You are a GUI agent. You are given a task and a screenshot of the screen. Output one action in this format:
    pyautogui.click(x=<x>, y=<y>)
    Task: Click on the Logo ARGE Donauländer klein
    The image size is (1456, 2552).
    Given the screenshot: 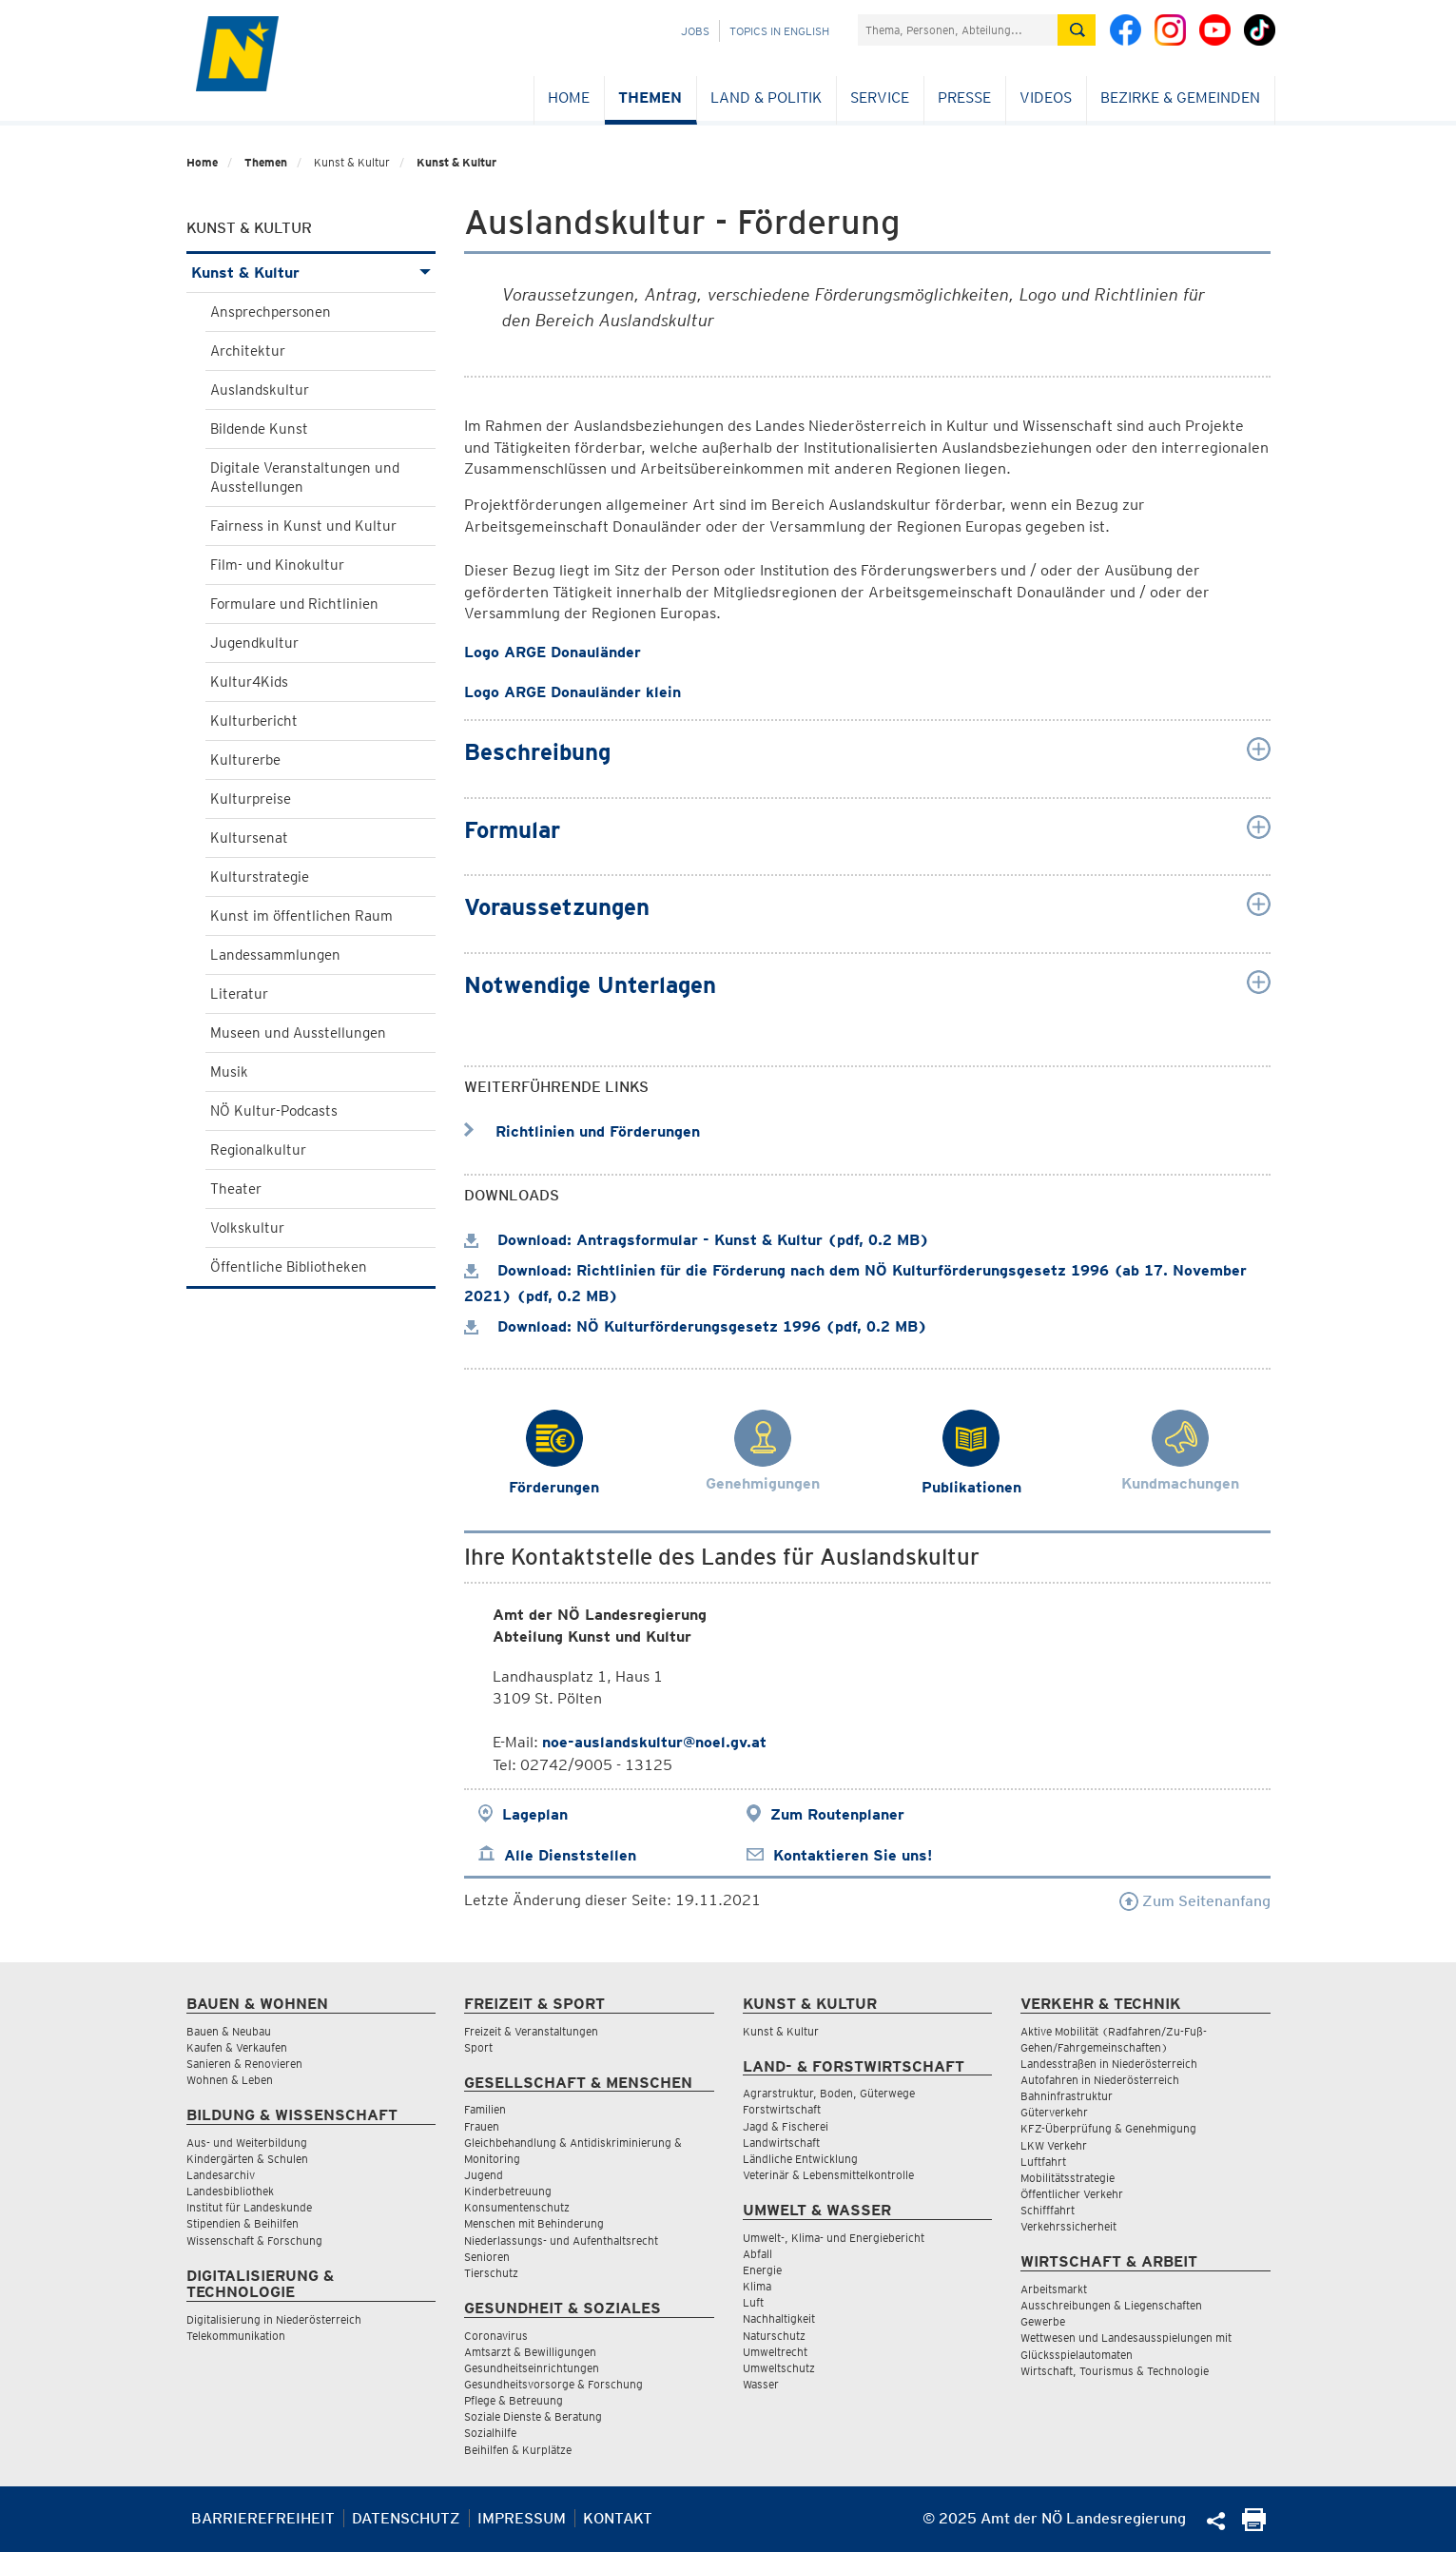 What is the action you would take?
    pyautogui.click(x=572, y=692)
    